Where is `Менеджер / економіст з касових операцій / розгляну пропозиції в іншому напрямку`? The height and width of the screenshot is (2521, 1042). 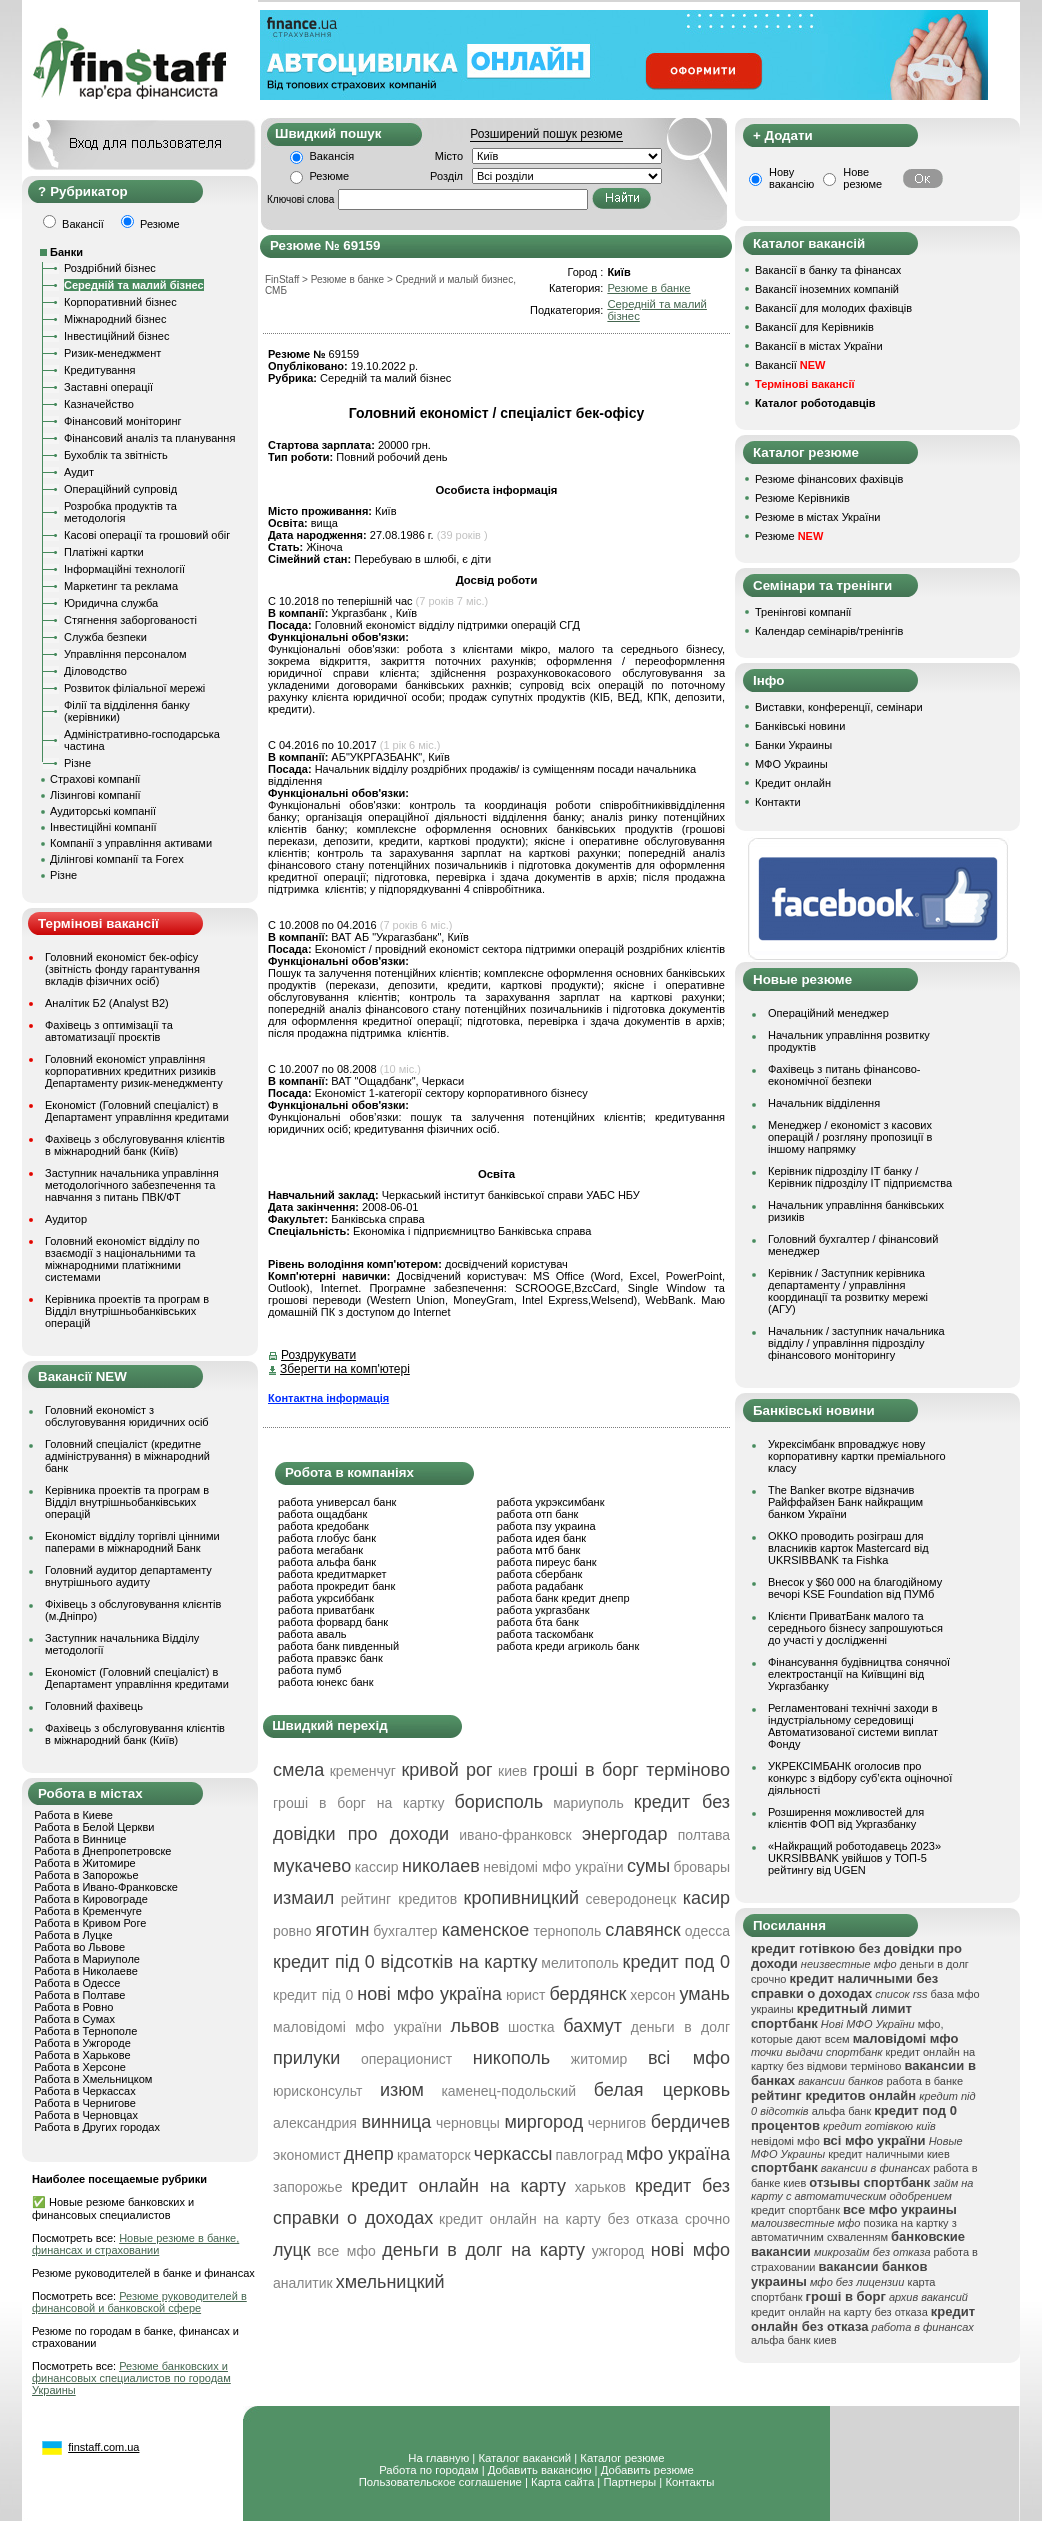
Менеджер / економіст з касових операцій / розгляну пропозиції в іншому напрямку is located at coordinates (850, 1137).